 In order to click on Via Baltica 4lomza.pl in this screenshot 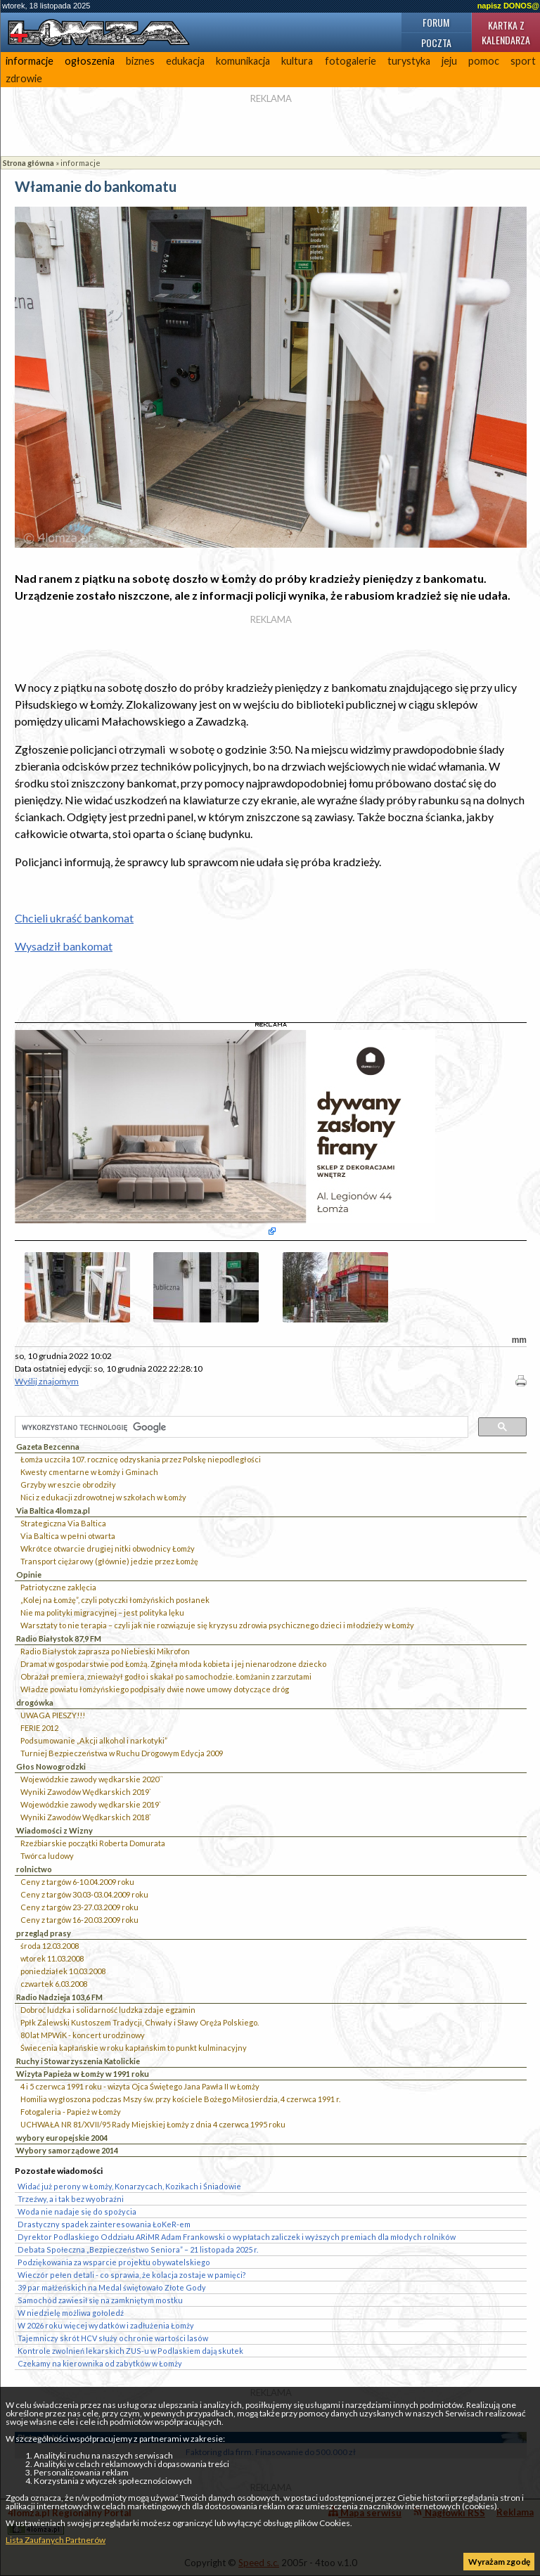, I will do `click(53, 1510)`.